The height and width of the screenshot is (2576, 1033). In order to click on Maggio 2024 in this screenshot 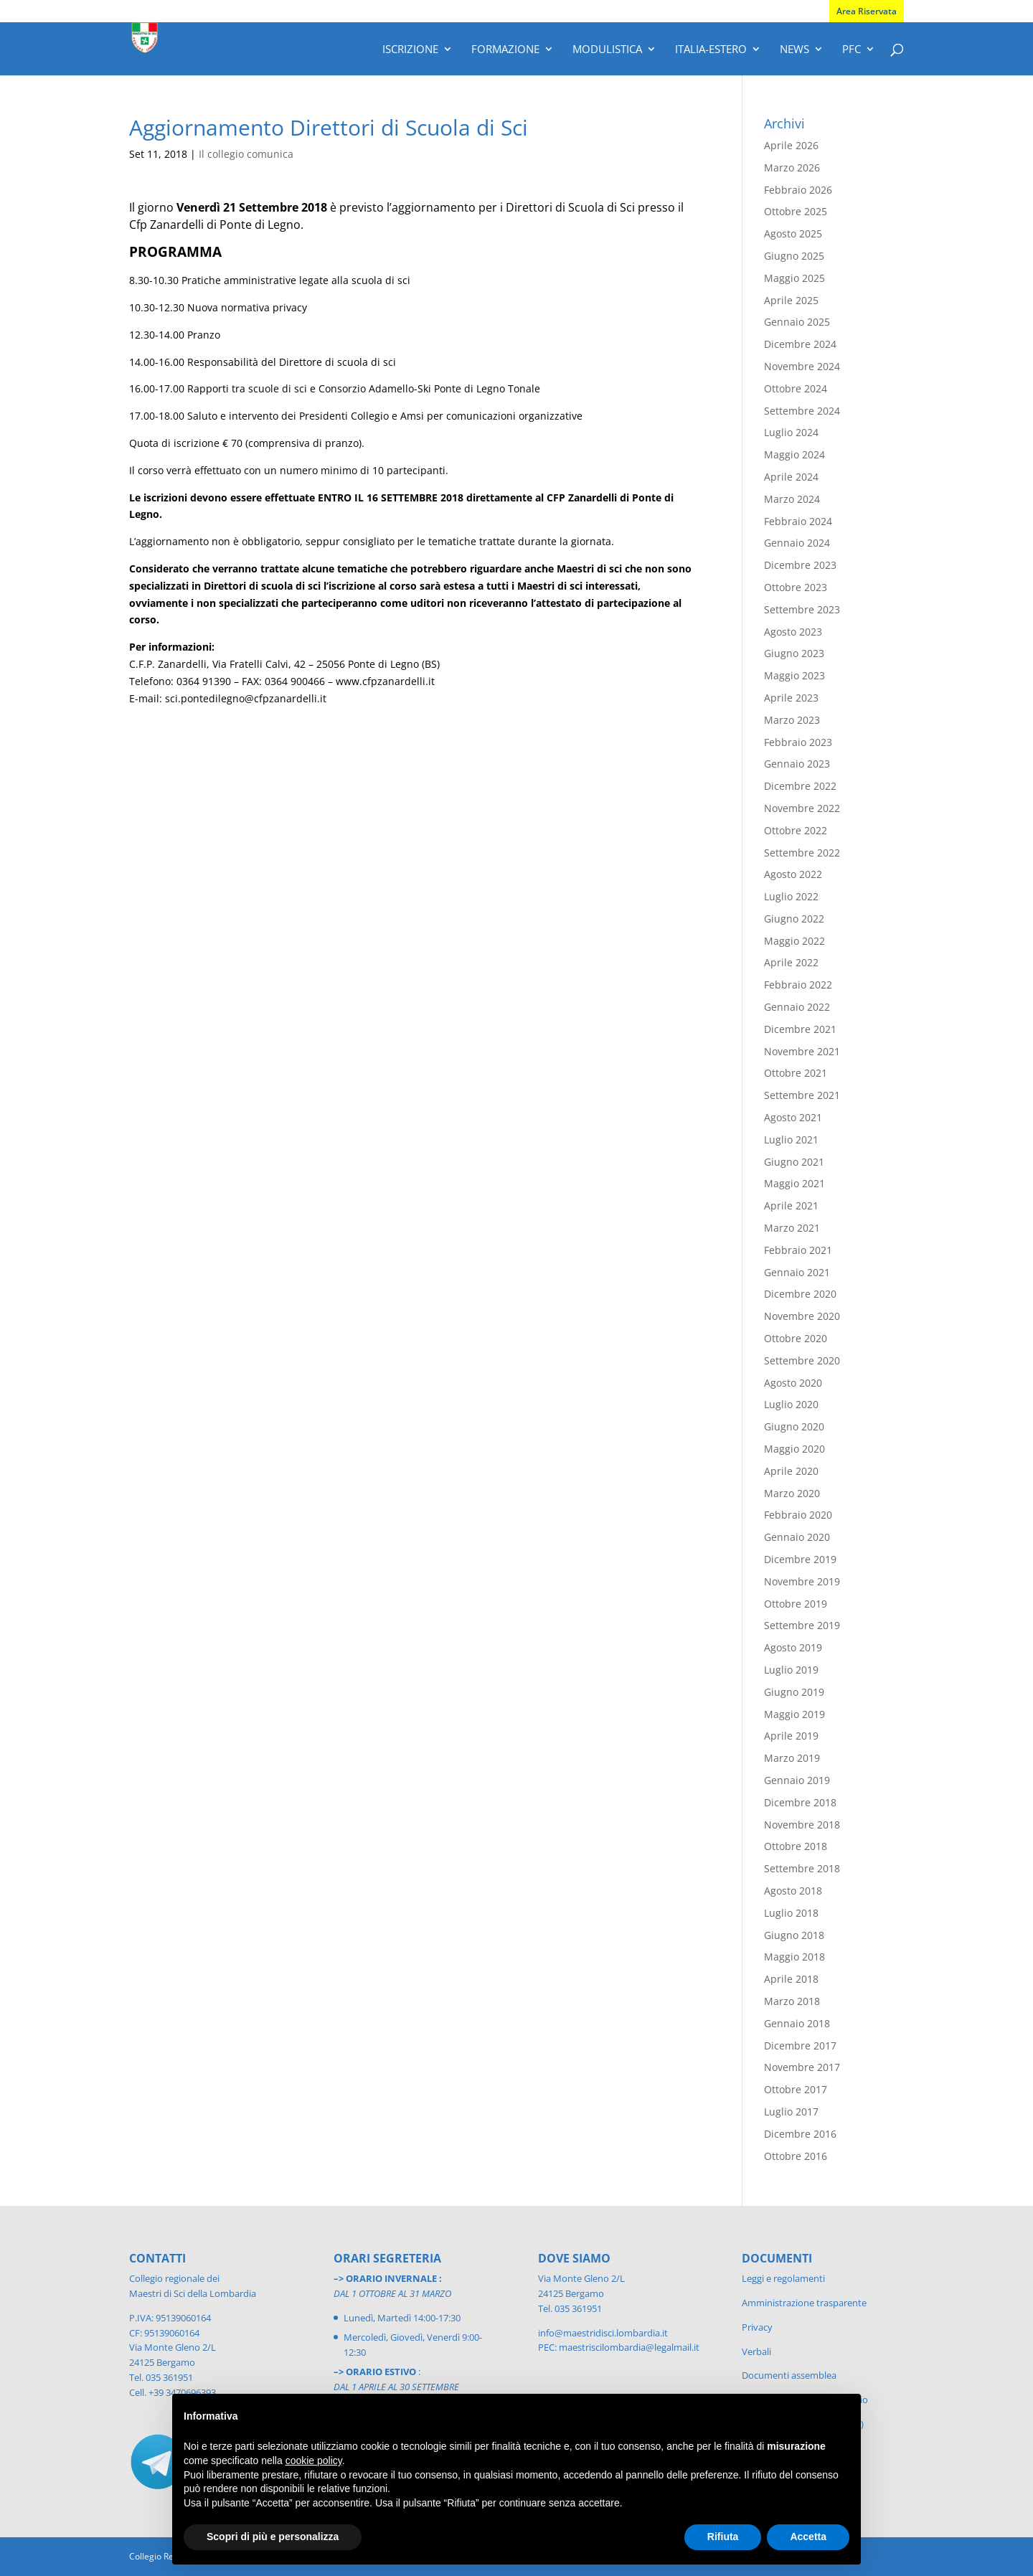, I will do `click(794, 454)`.